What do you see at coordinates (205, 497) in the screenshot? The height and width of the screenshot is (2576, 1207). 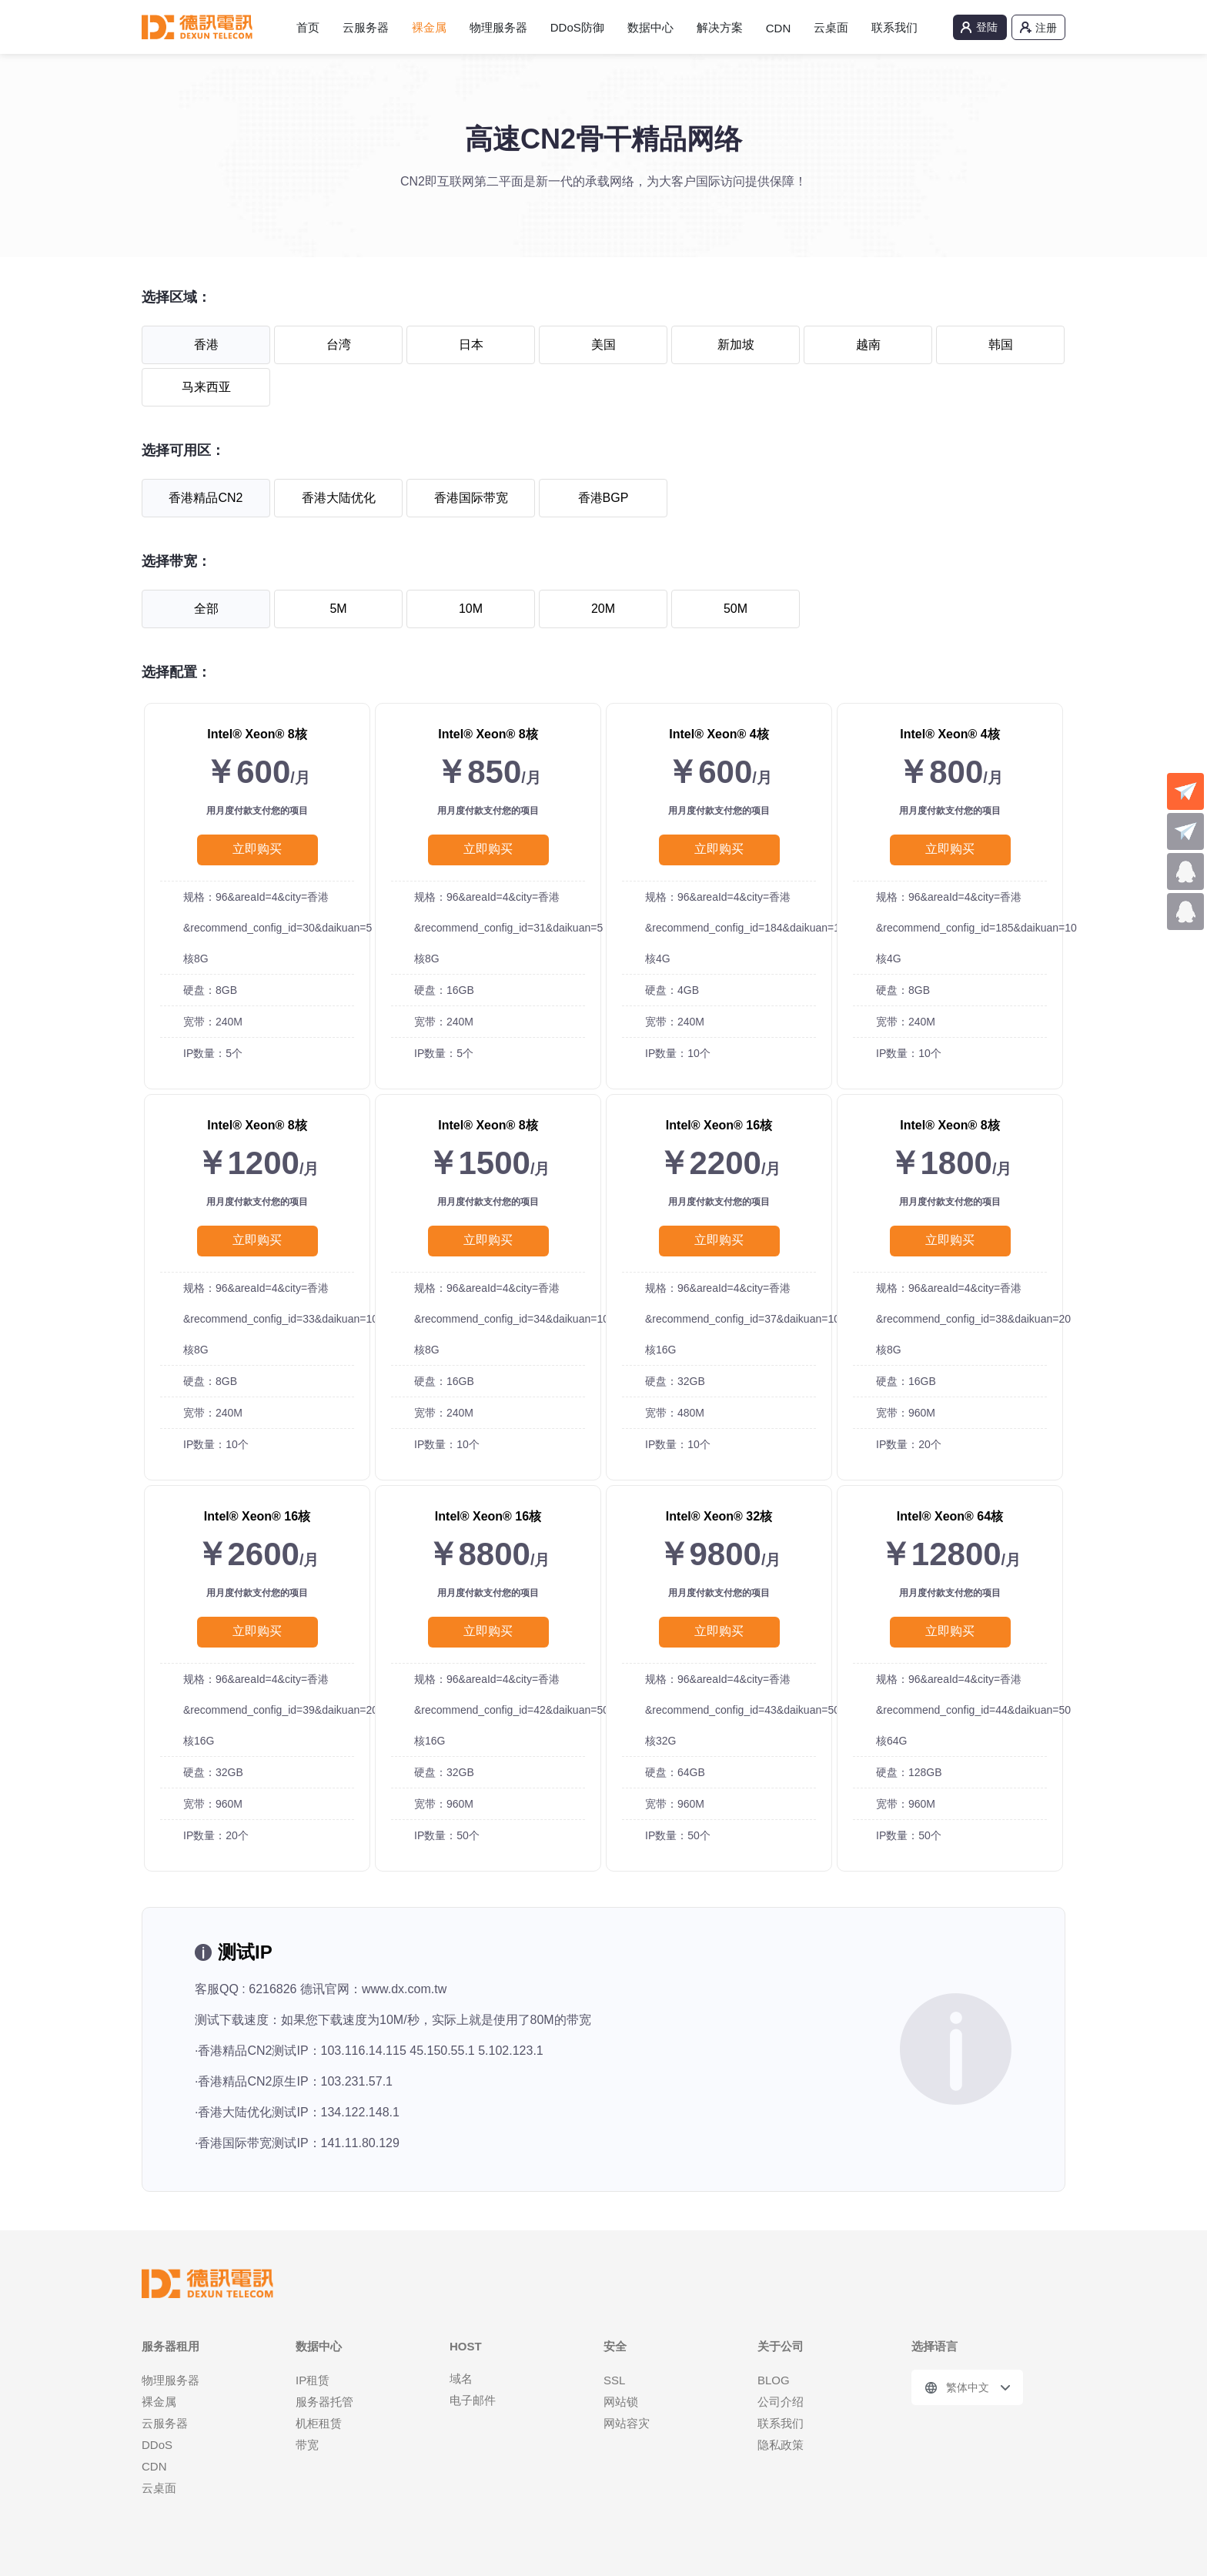 I see `香港精品CN2` at bounding box center [205, 497].